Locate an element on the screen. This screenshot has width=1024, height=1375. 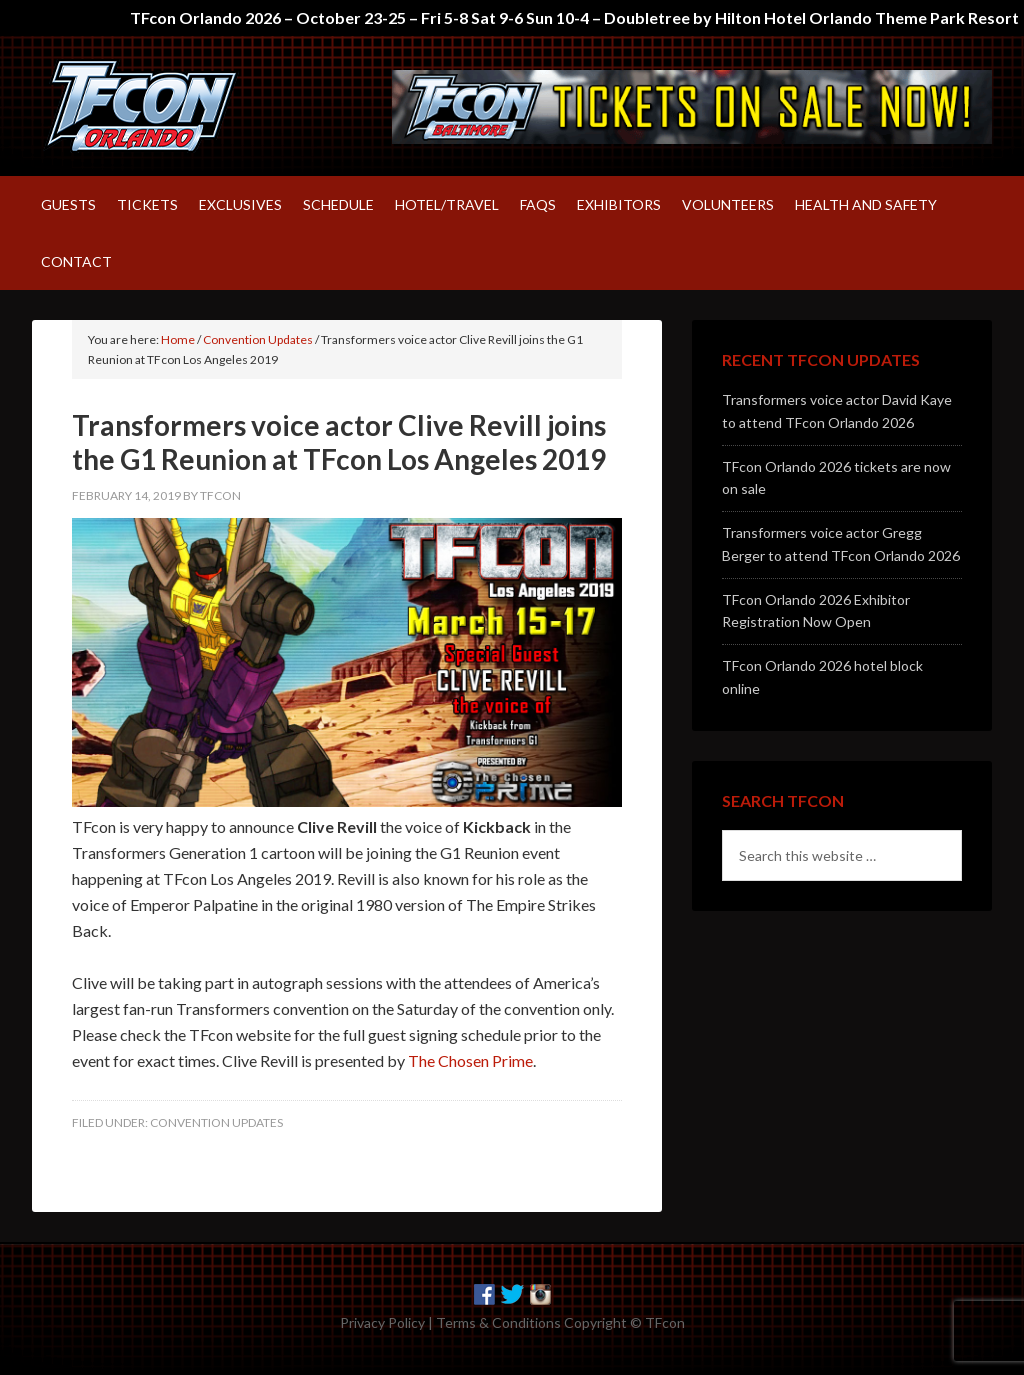
TFcon – America's largest fan-run Transformers convention is located at coordinates (202, 106).